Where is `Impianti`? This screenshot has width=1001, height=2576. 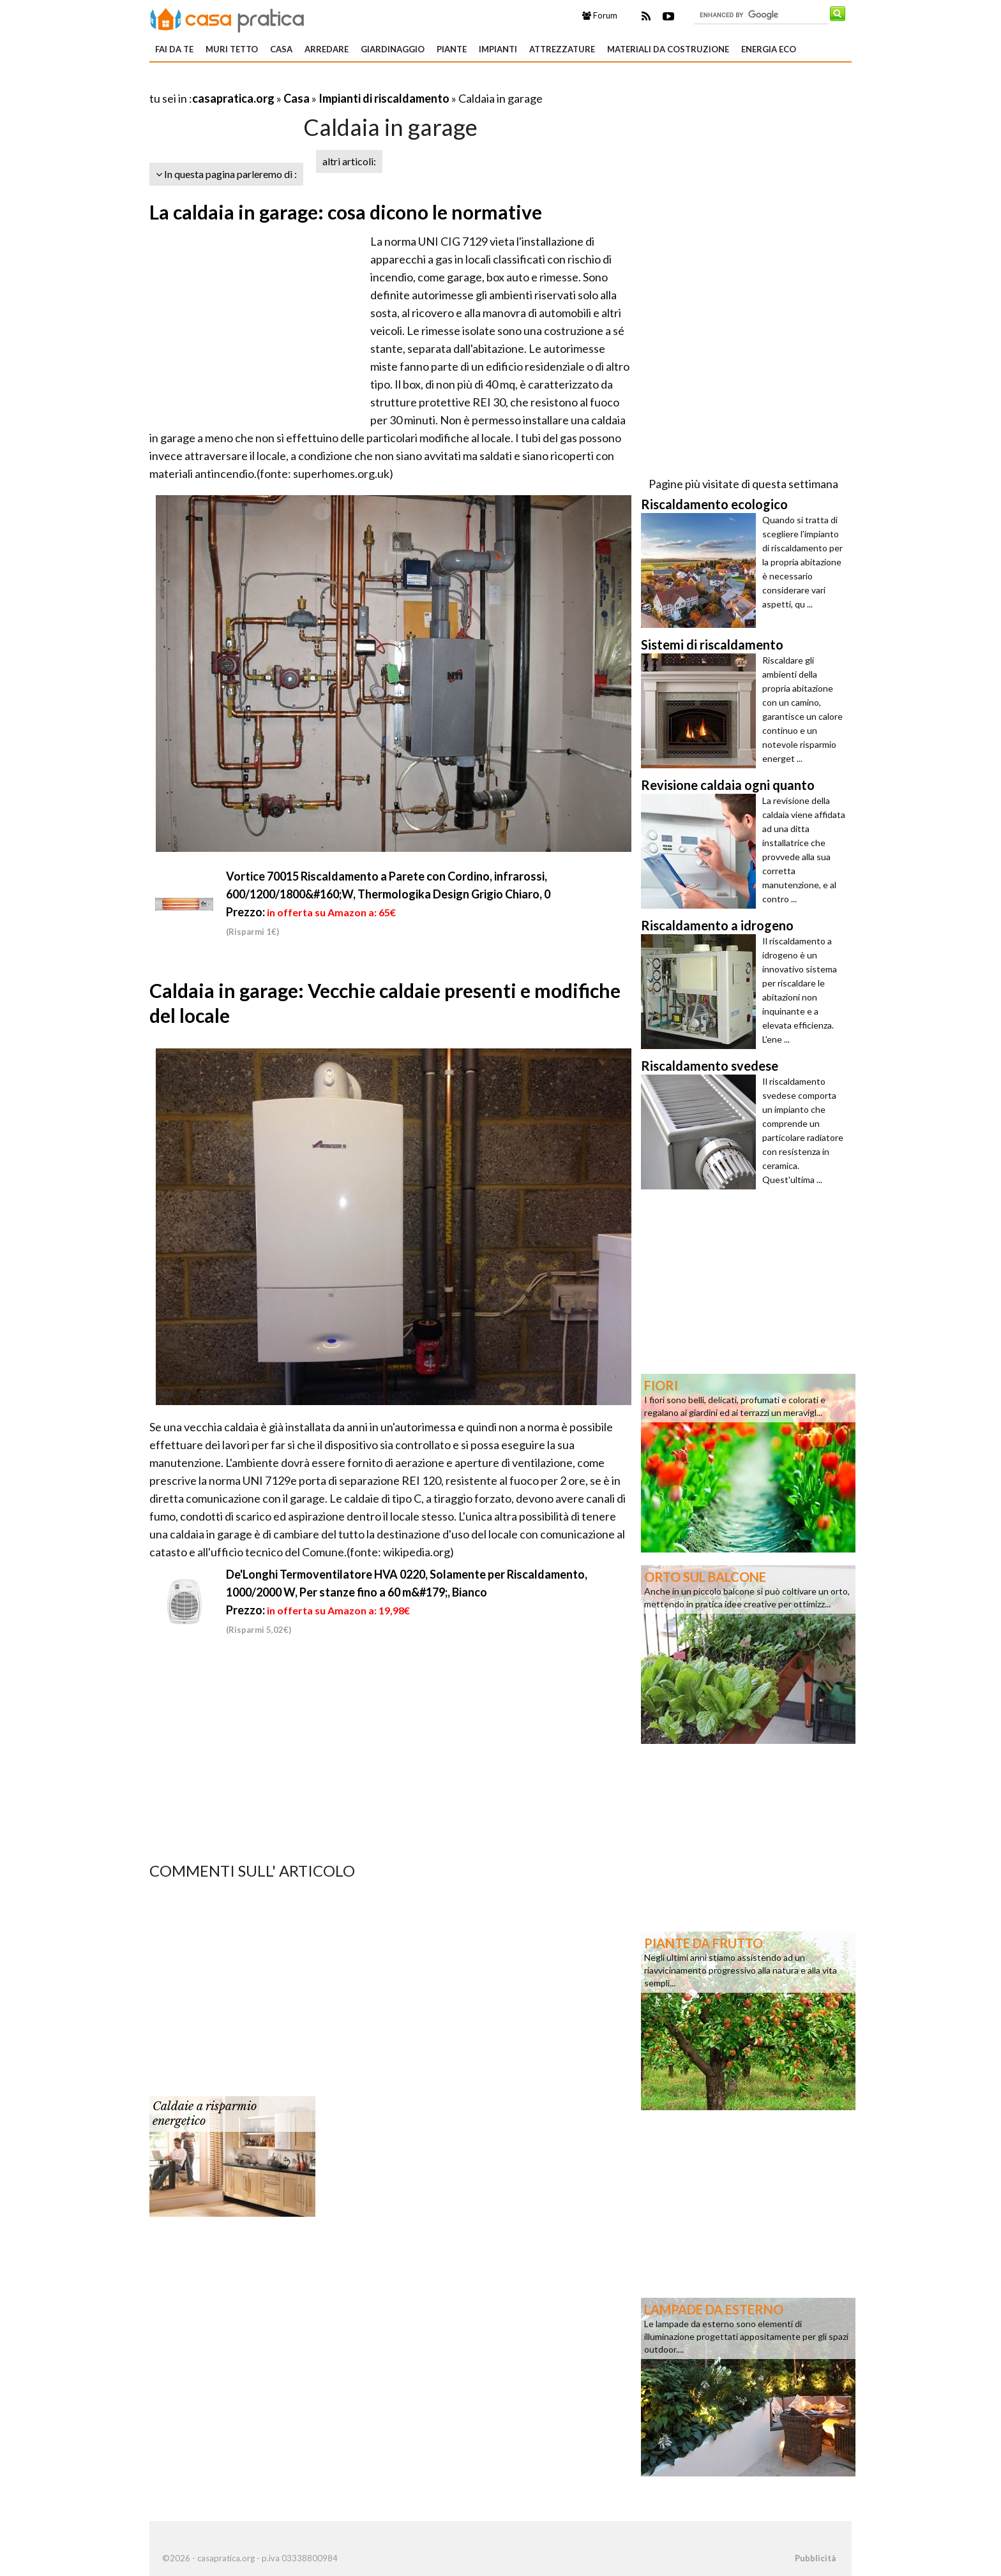
Impianti is located at coordinates (498, 49).